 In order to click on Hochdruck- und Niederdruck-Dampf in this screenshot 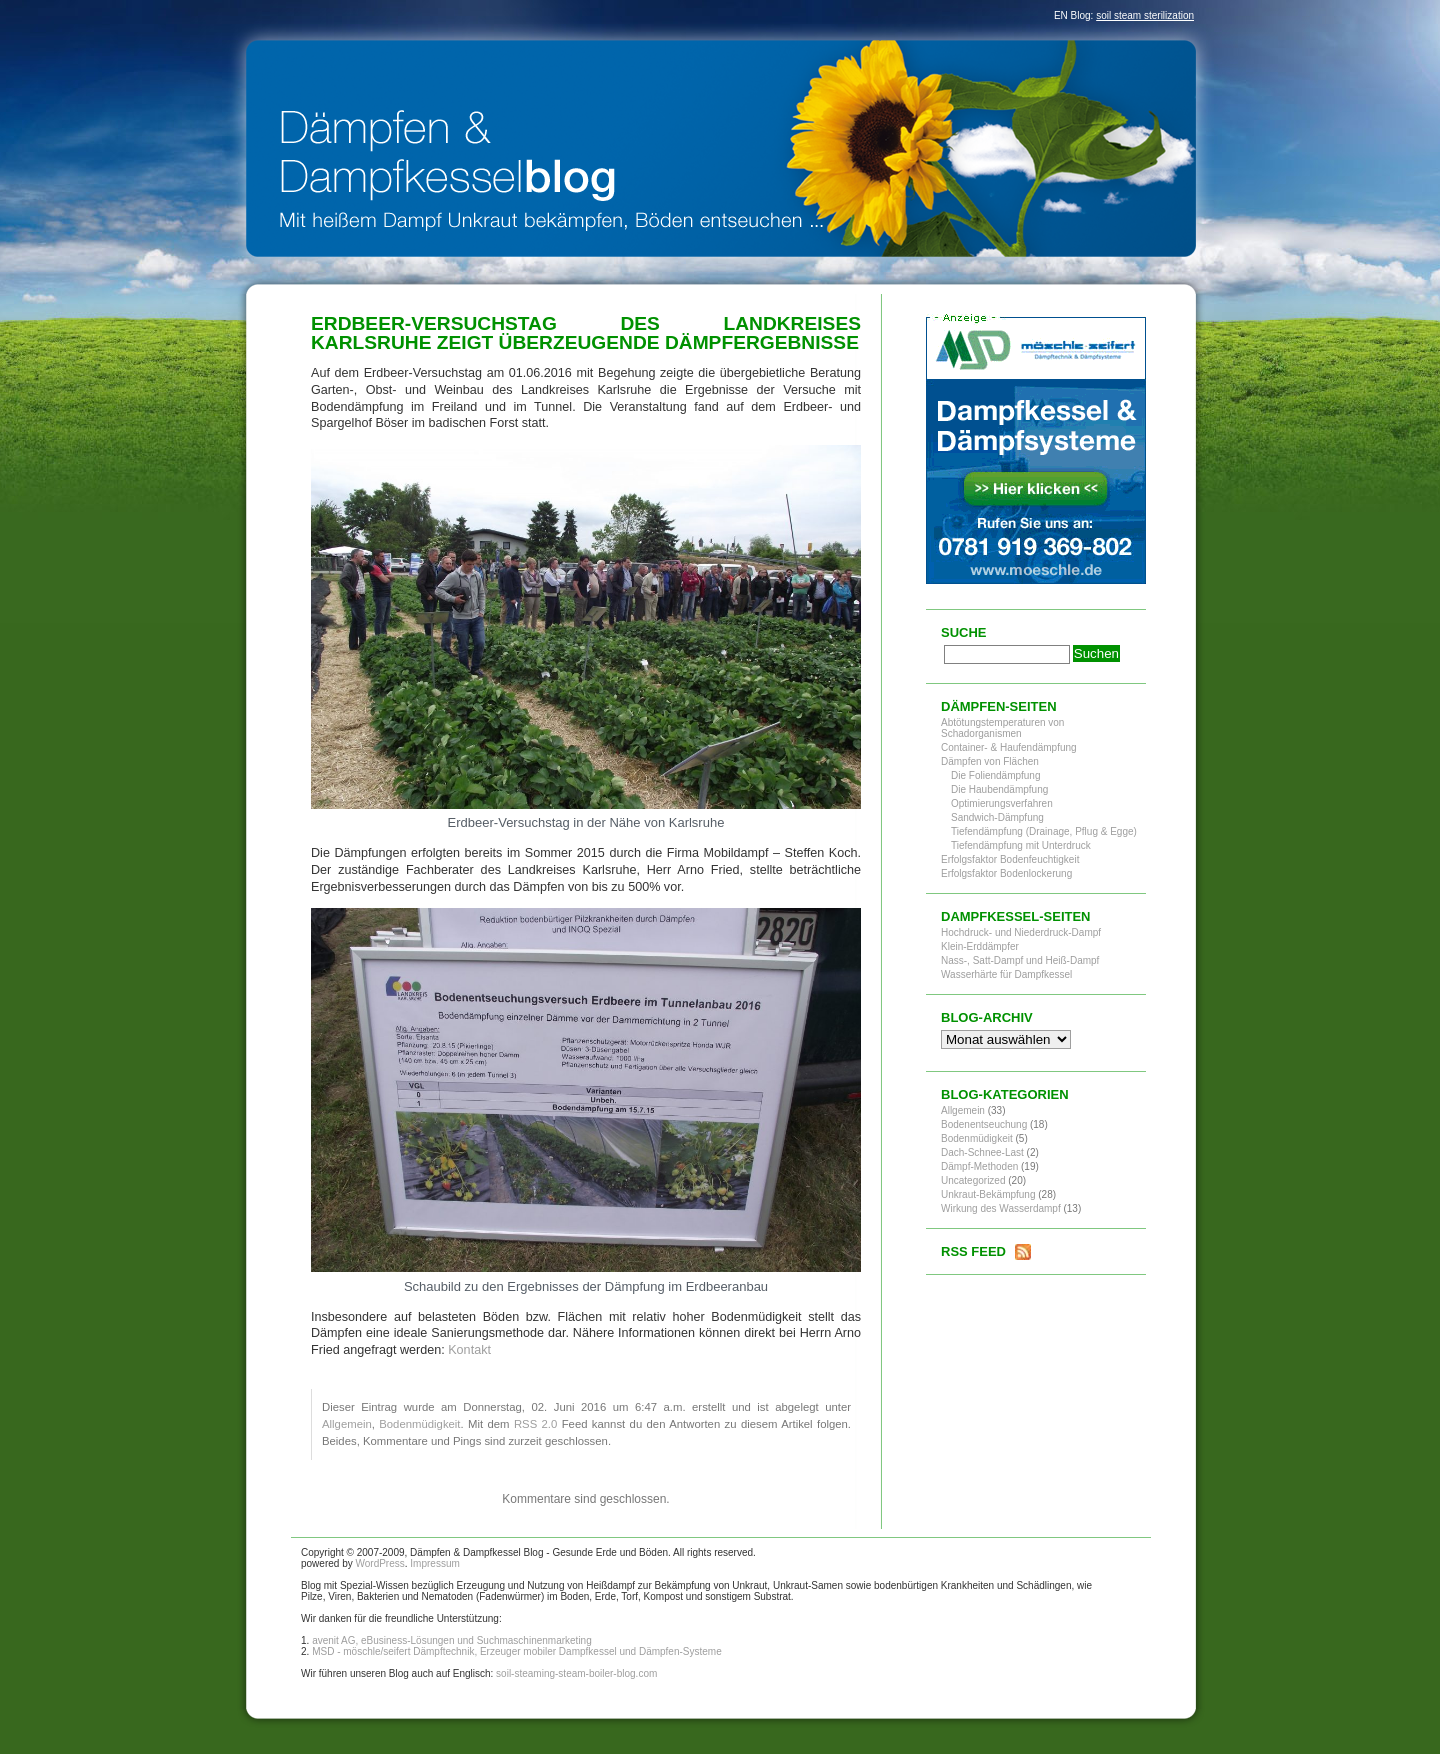, I will do `click(1021, 932)`.